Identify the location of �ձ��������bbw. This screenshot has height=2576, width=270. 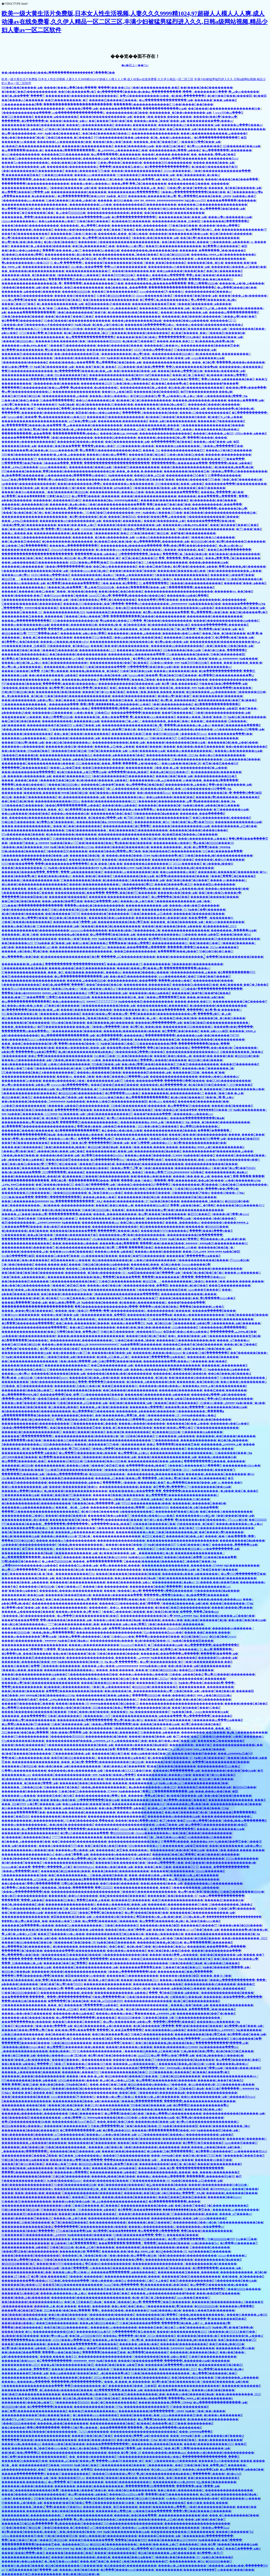
(107, 1159).